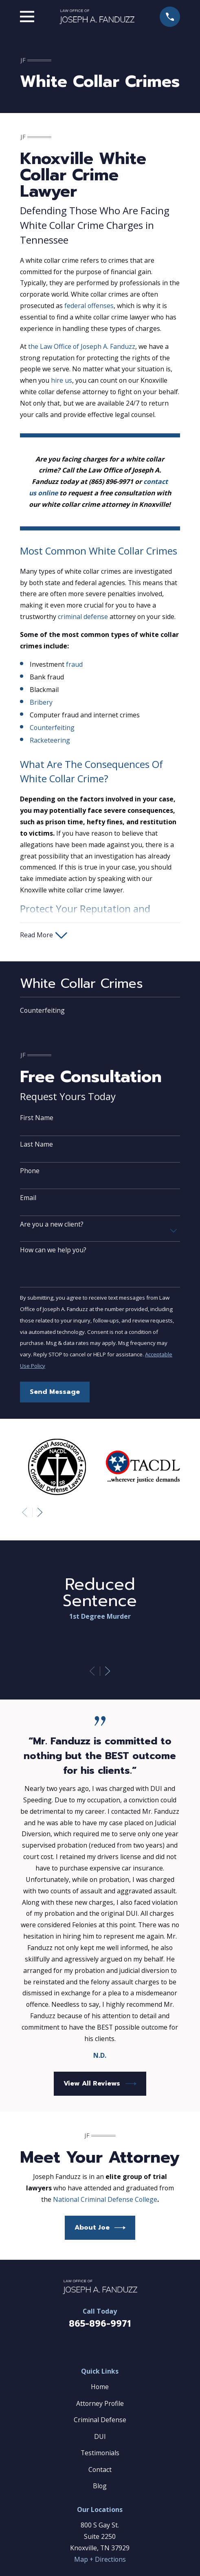  Describe the element at coordinates (100, 2323) in the screenshot. I see `865-896-9971` at that location.